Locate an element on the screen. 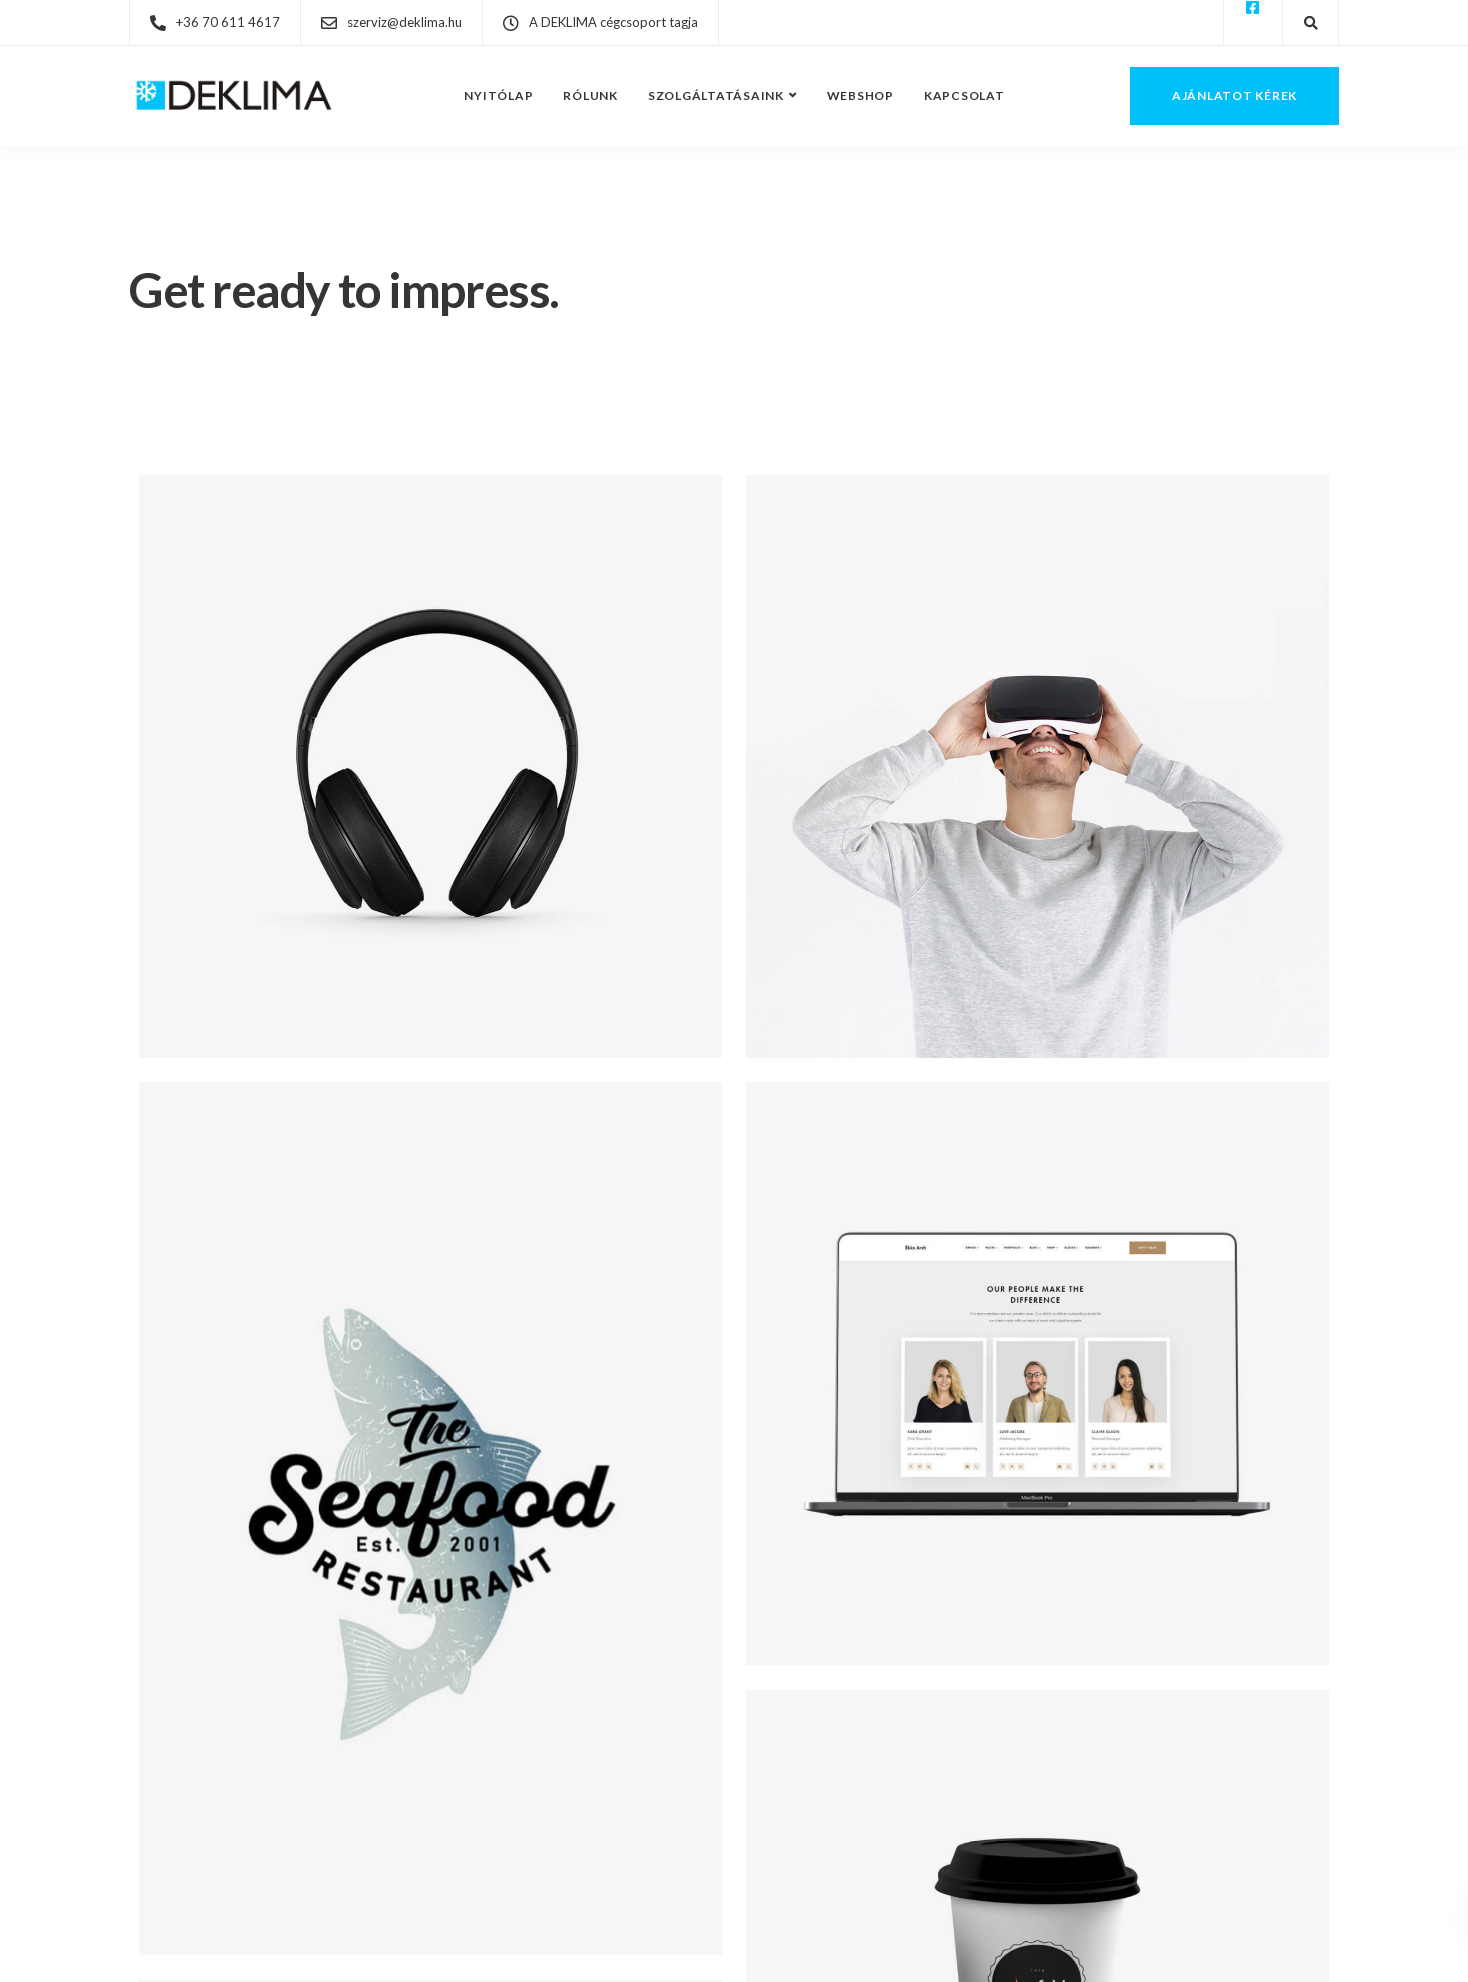 Image resolution: width=1468 pixels, height=1982 pixels. Ajánlatot kérek is located at coordinates (1234, 95).